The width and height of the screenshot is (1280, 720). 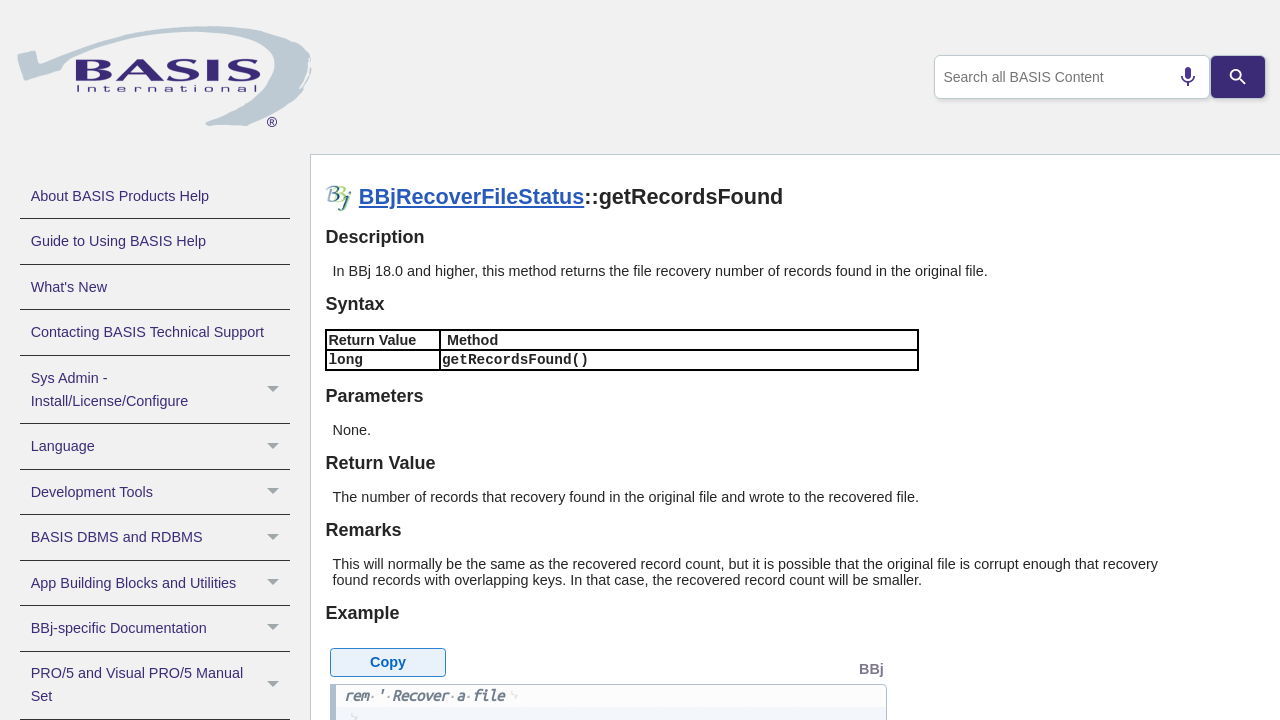 What do you see at coordinates (160, 583) in the screenshot?
I see `App Building Blocks and Utilities` at bounding box center [160, 583].